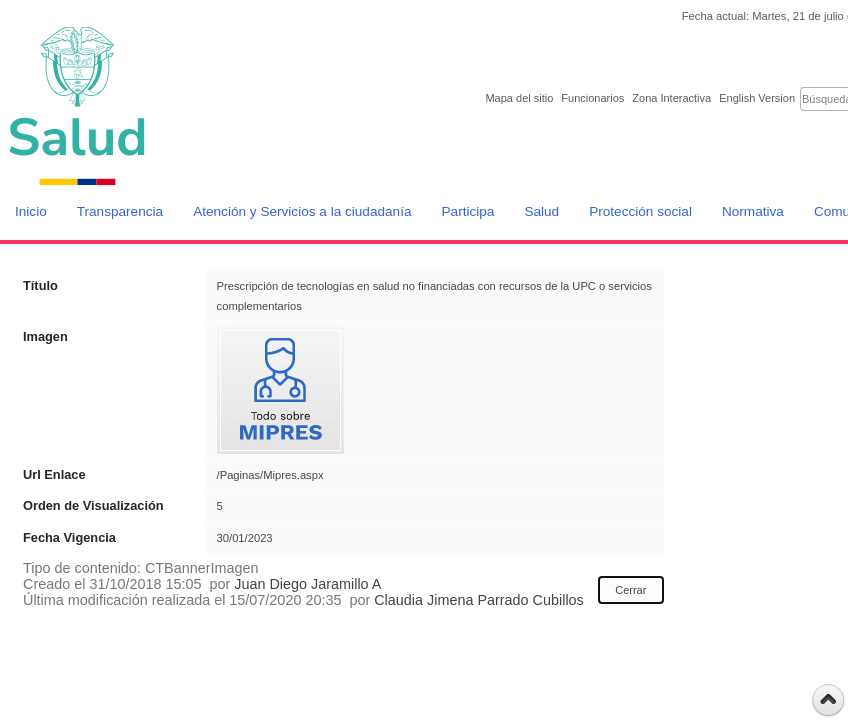  What do you see at coordinates (640, 211) in the screenshot?
I see `Protección social` at bounding box center [640, 211].